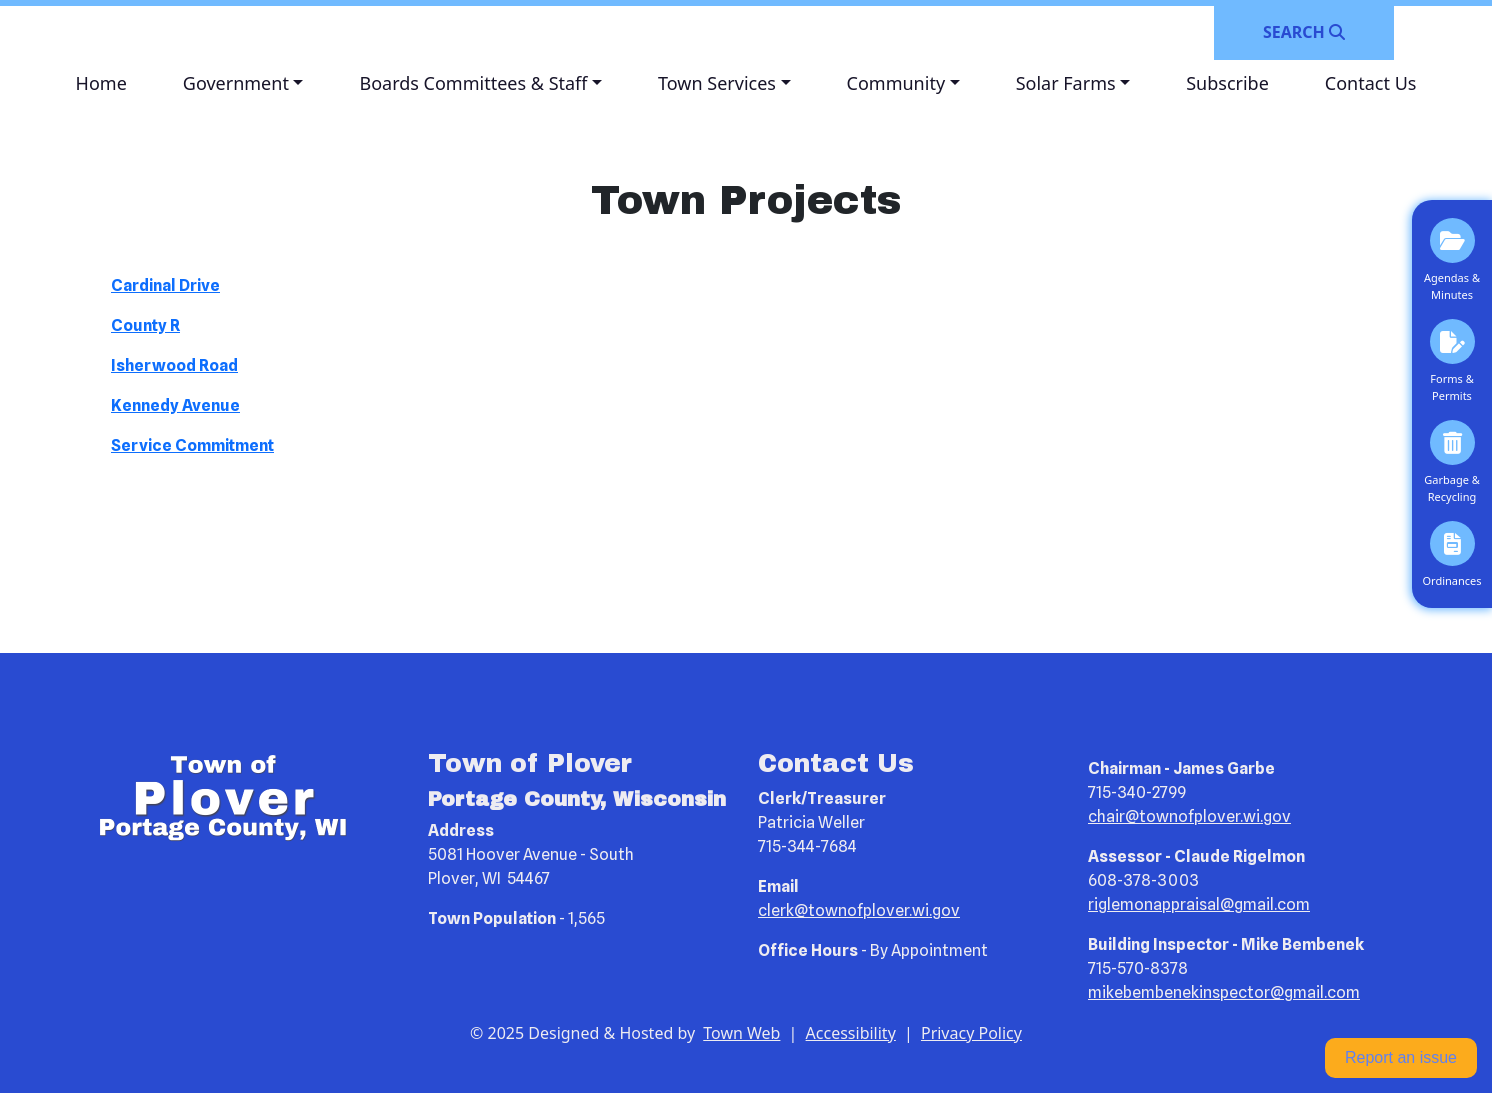 The height and width of the screenshot is (1093, 1492). What do you see at coordinates (192, 445) in the screenshot?
I see `Service Commitment` at bounding box center [192, 445].